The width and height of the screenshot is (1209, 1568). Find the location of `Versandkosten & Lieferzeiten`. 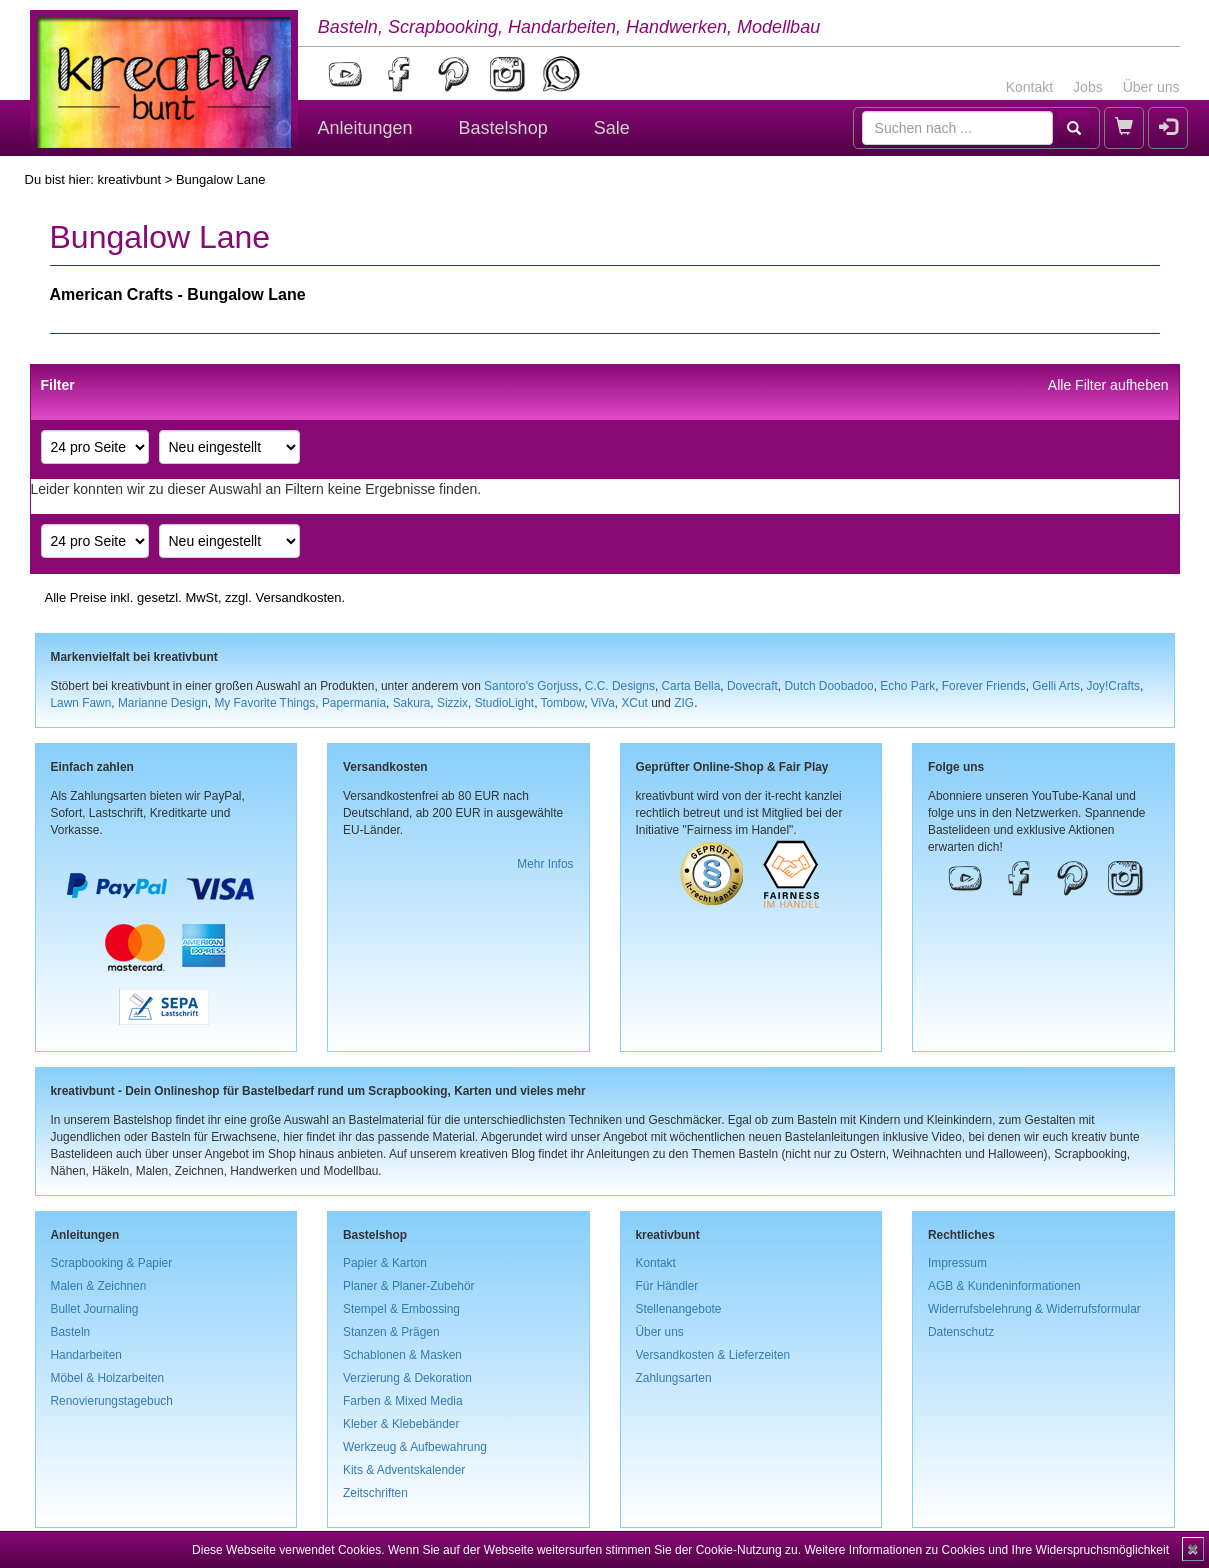

Versandkosten & Lieferzeiten is located at coordinates (713, 1355).